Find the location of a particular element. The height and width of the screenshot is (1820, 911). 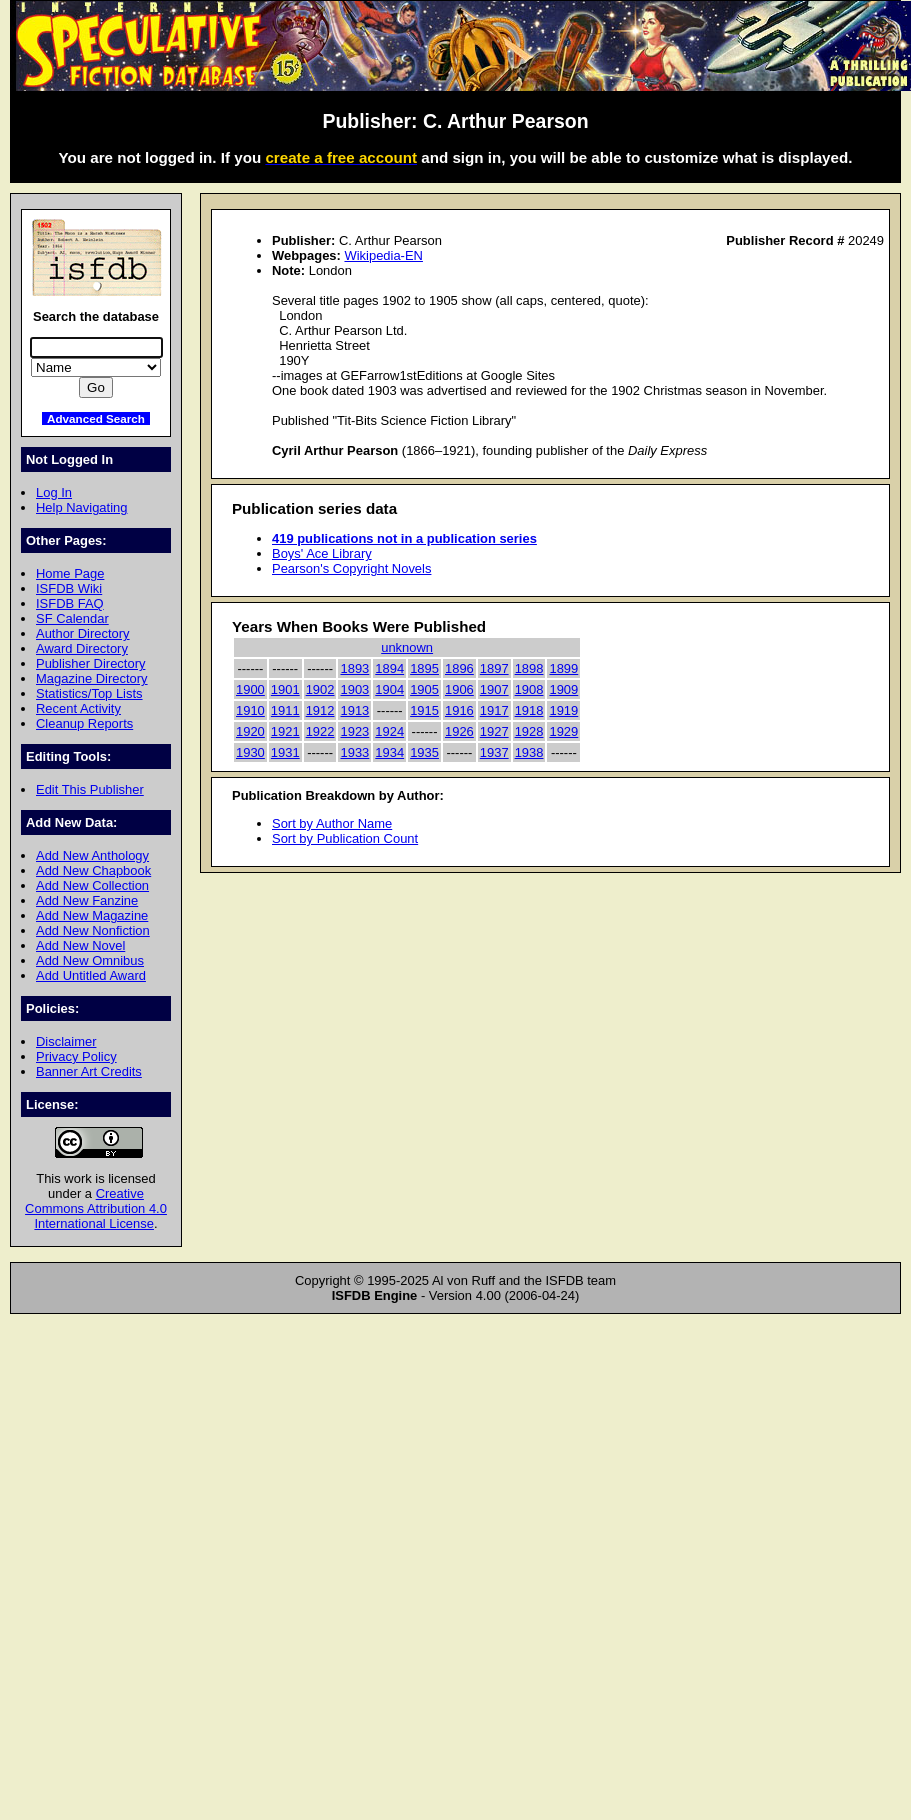

Creative Commons Attribution 4.0 International License is located at coordinates (96, 1208).